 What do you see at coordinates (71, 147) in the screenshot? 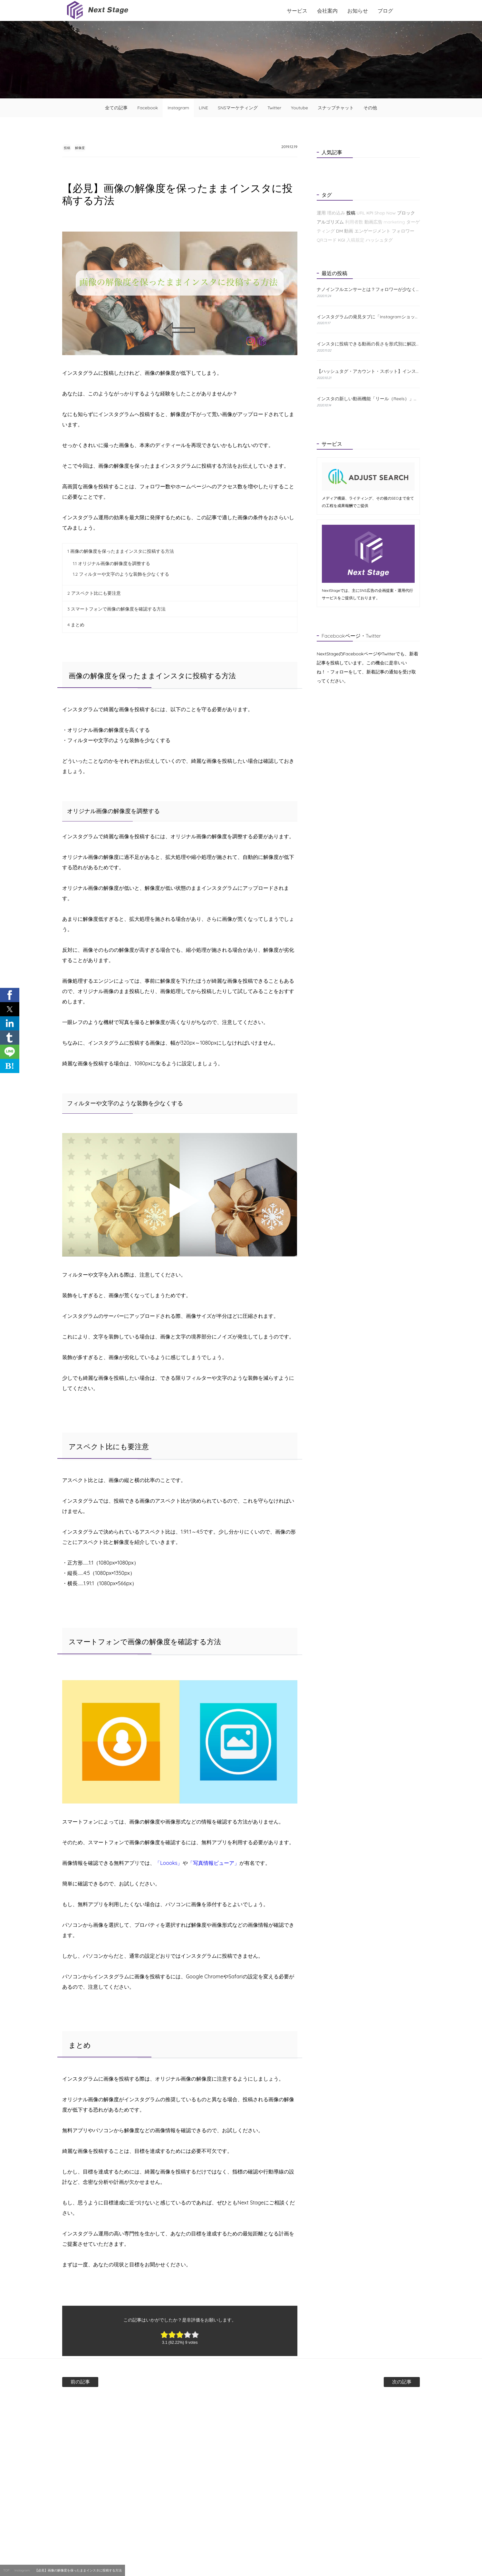
I see `投稿` at bounding box center [71, 147].